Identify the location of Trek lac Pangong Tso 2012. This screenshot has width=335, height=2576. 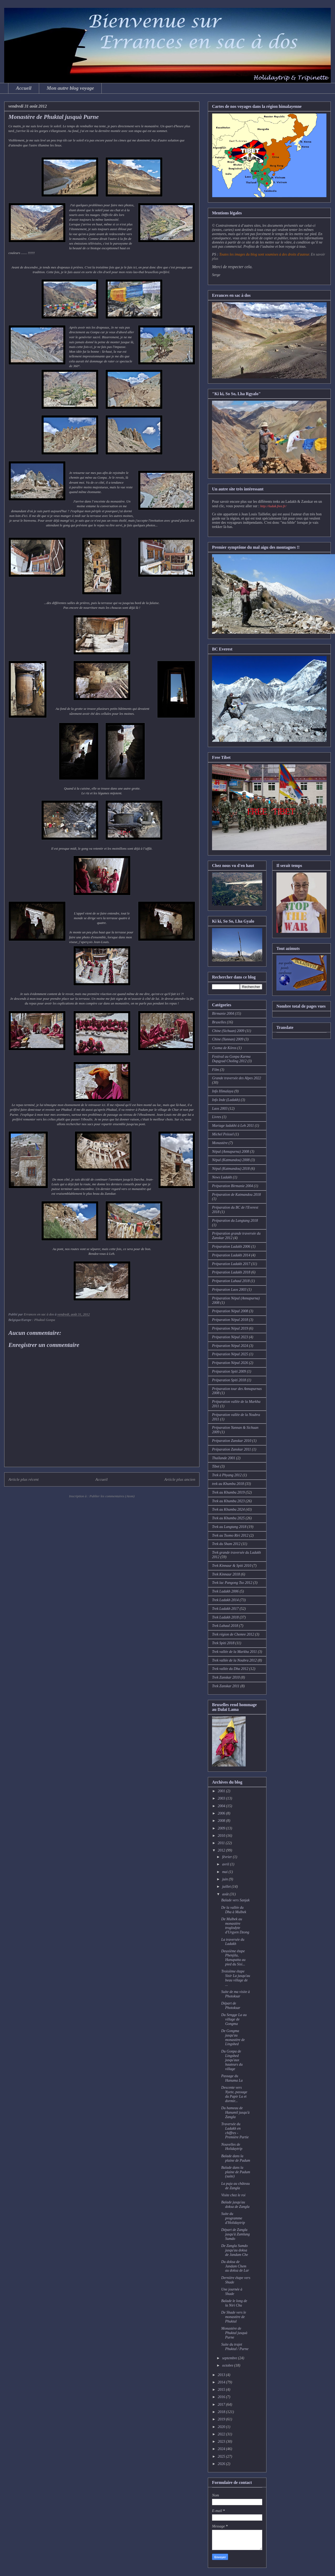
(232, 1583).